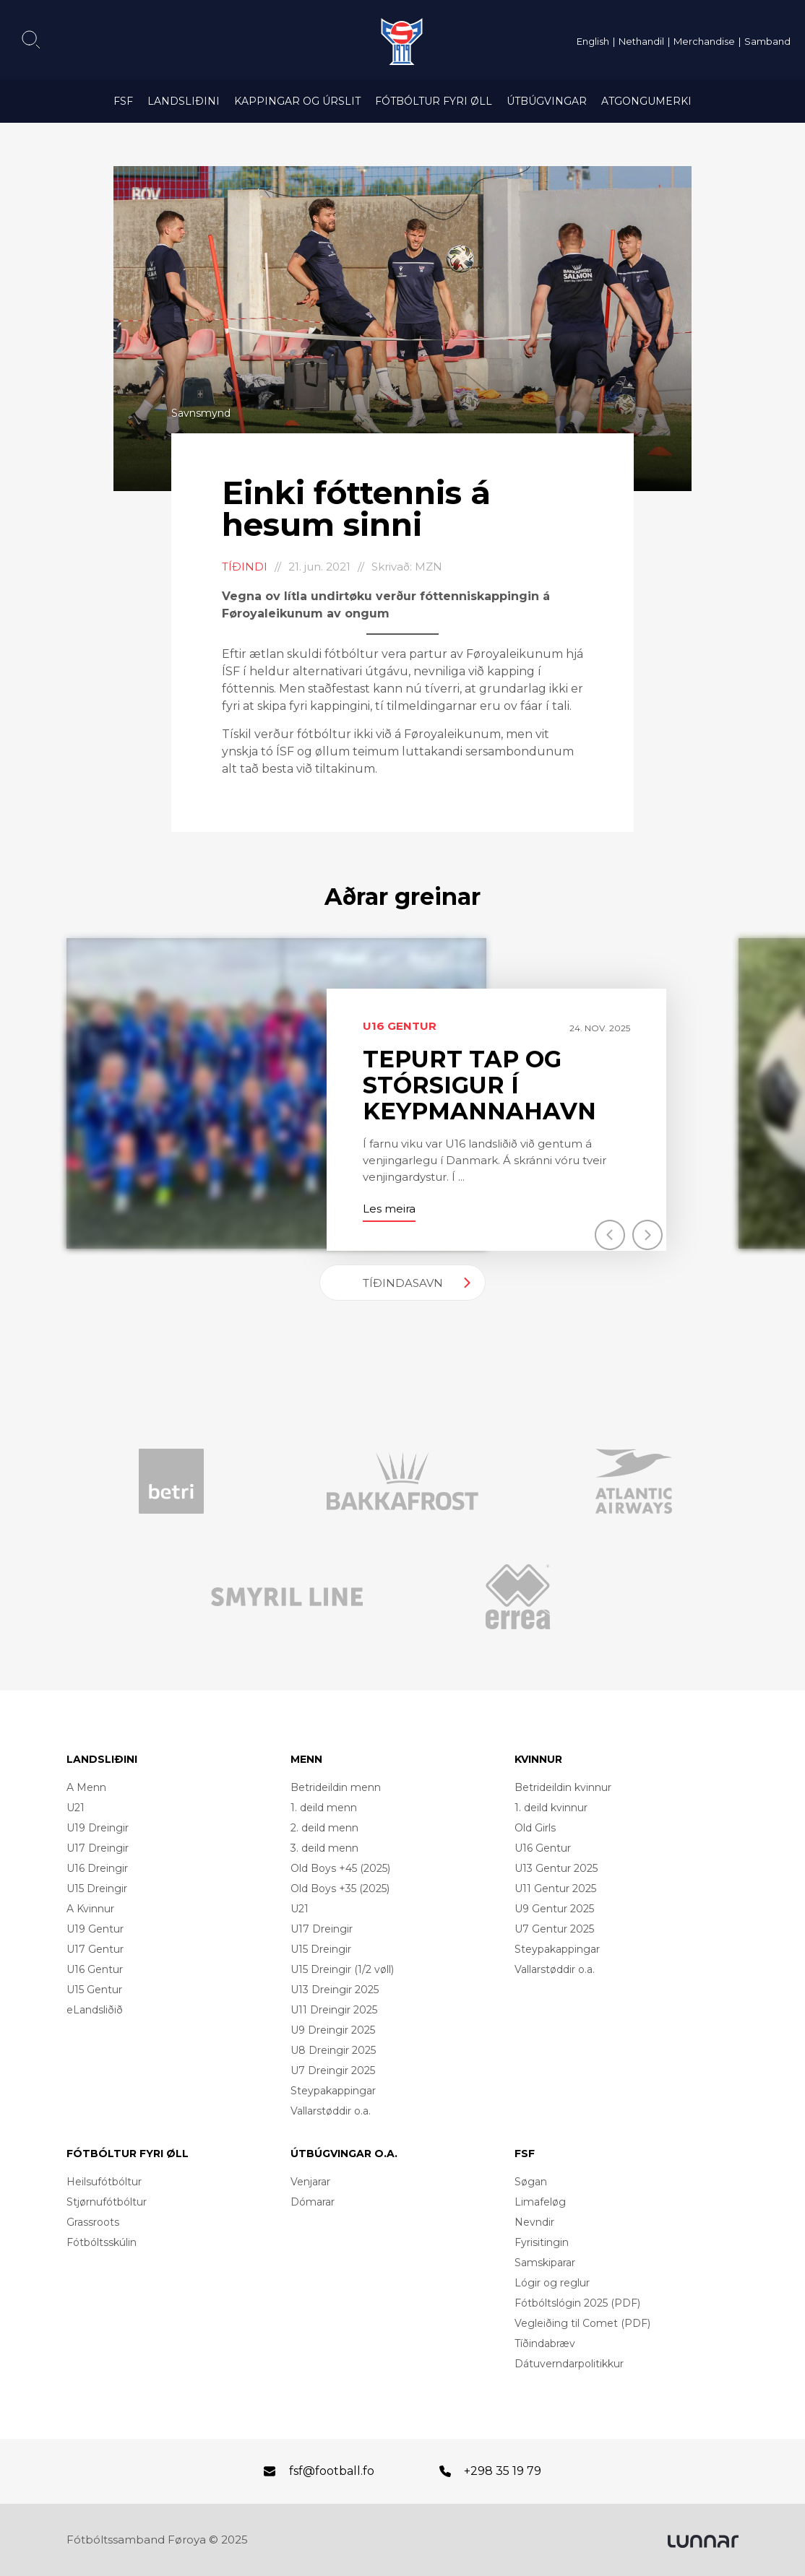 The image size is (805, 2576). What do you see at coordinates (545, 2262) in the screenshot?
I see `Samskiparar` at bounding box center [545, 2262].